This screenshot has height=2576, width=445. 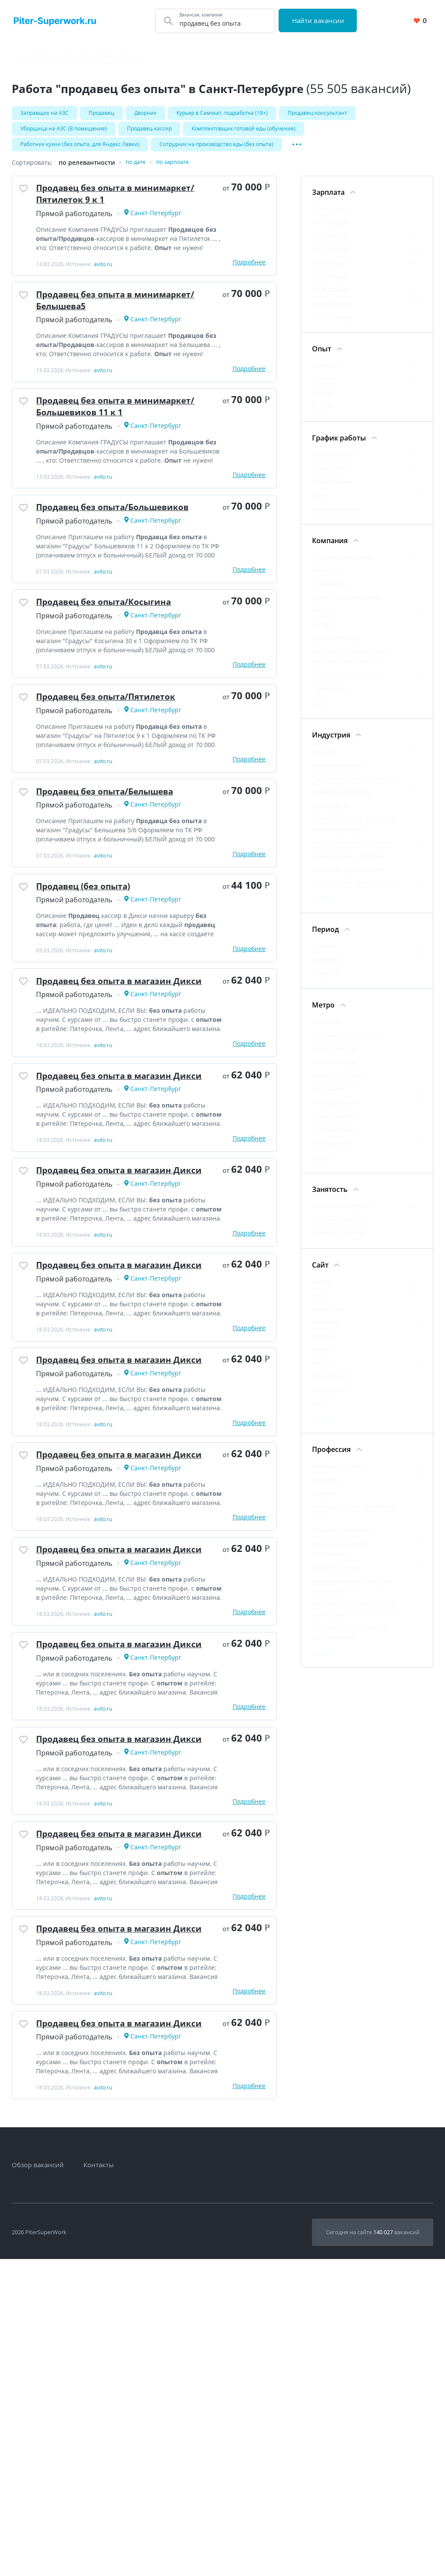 What do you see at coordinates (319, 502) in the screenshot?
I see `Вахта` at bounding box center [319, 502].